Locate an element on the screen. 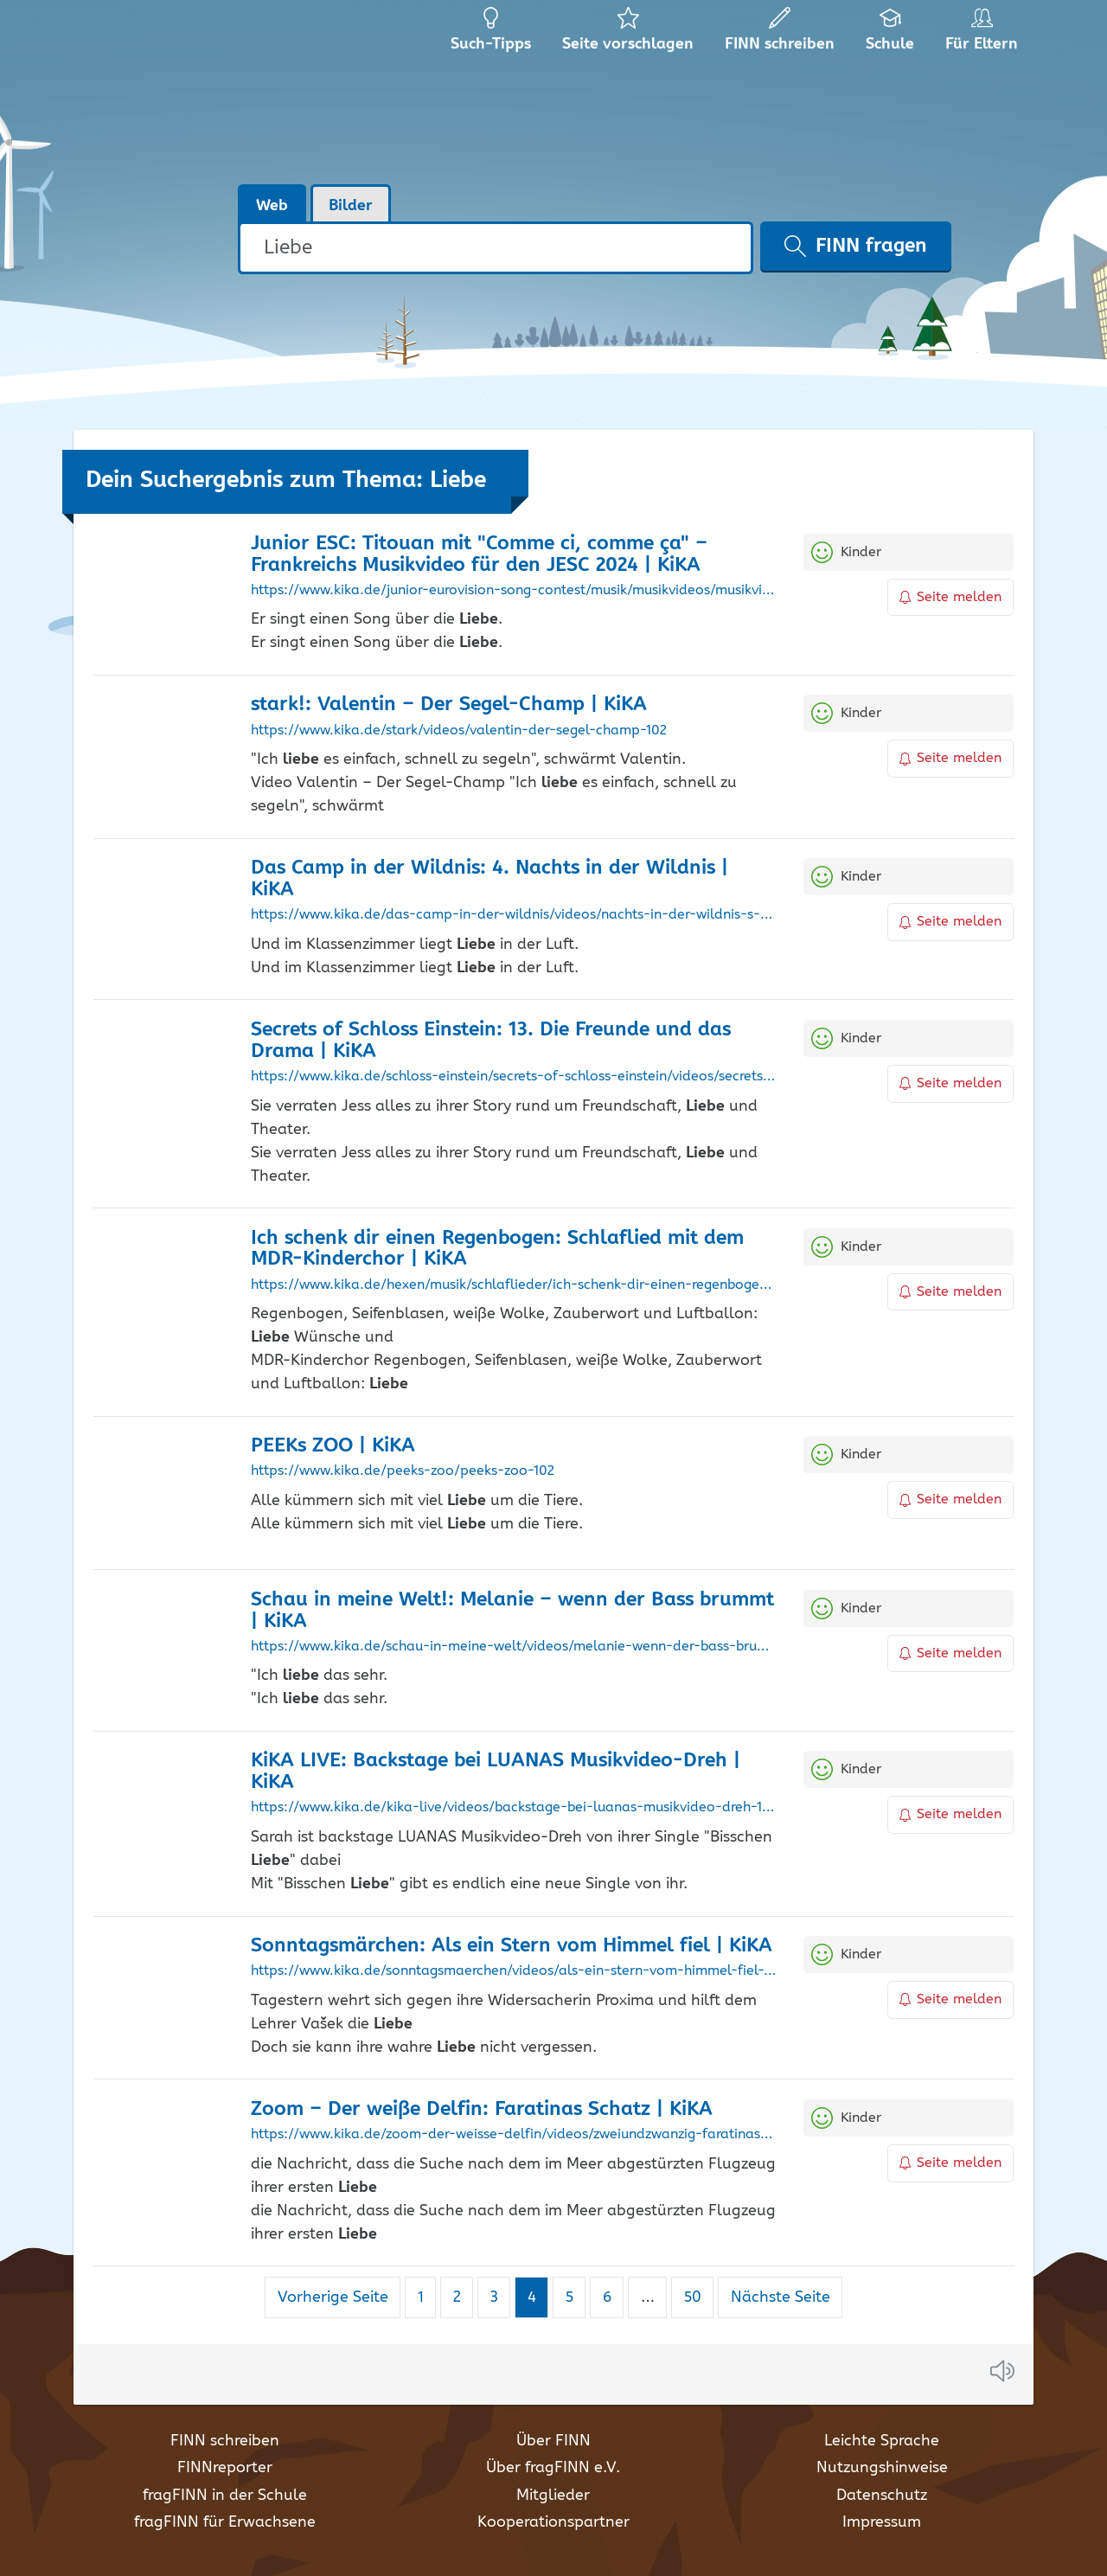 Image resolution: width=1107 pixels, height=2576 pixels. https://www.kika.de/hexen/musik/schlaflieder/ich-schenk-dir-einen-regenbogen-schlaflied-mit-dem-mdr-kinderchor-100 is located at coordinates (514, 1285).